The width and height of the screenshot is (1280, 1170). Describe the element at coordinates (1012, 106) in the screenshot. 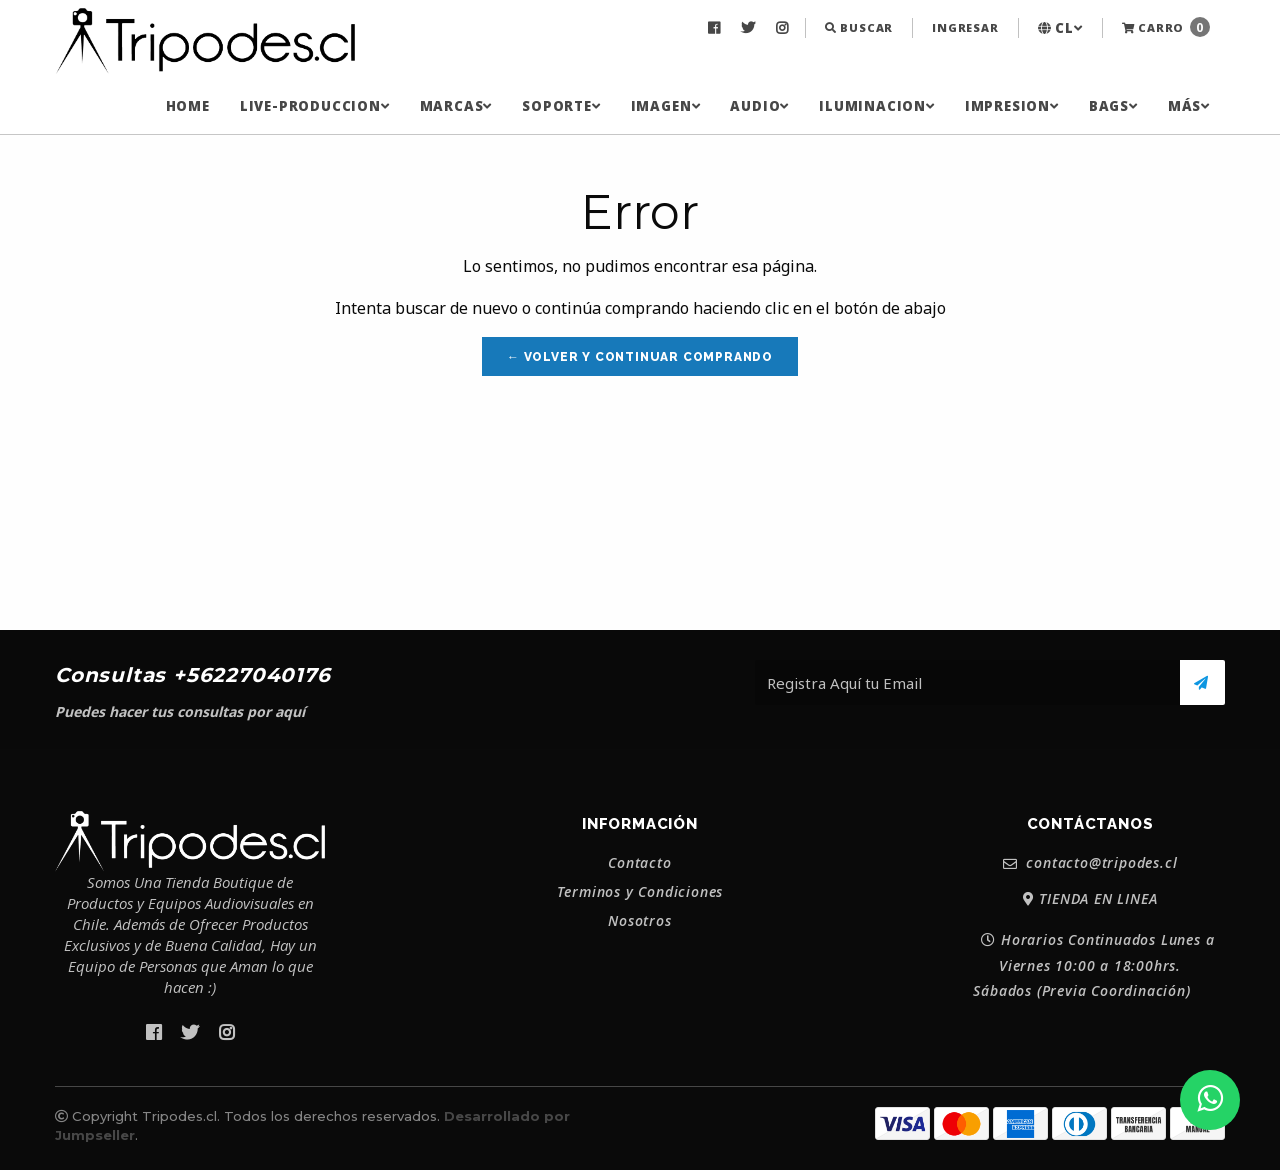

I see `IMPRESION` at that location.